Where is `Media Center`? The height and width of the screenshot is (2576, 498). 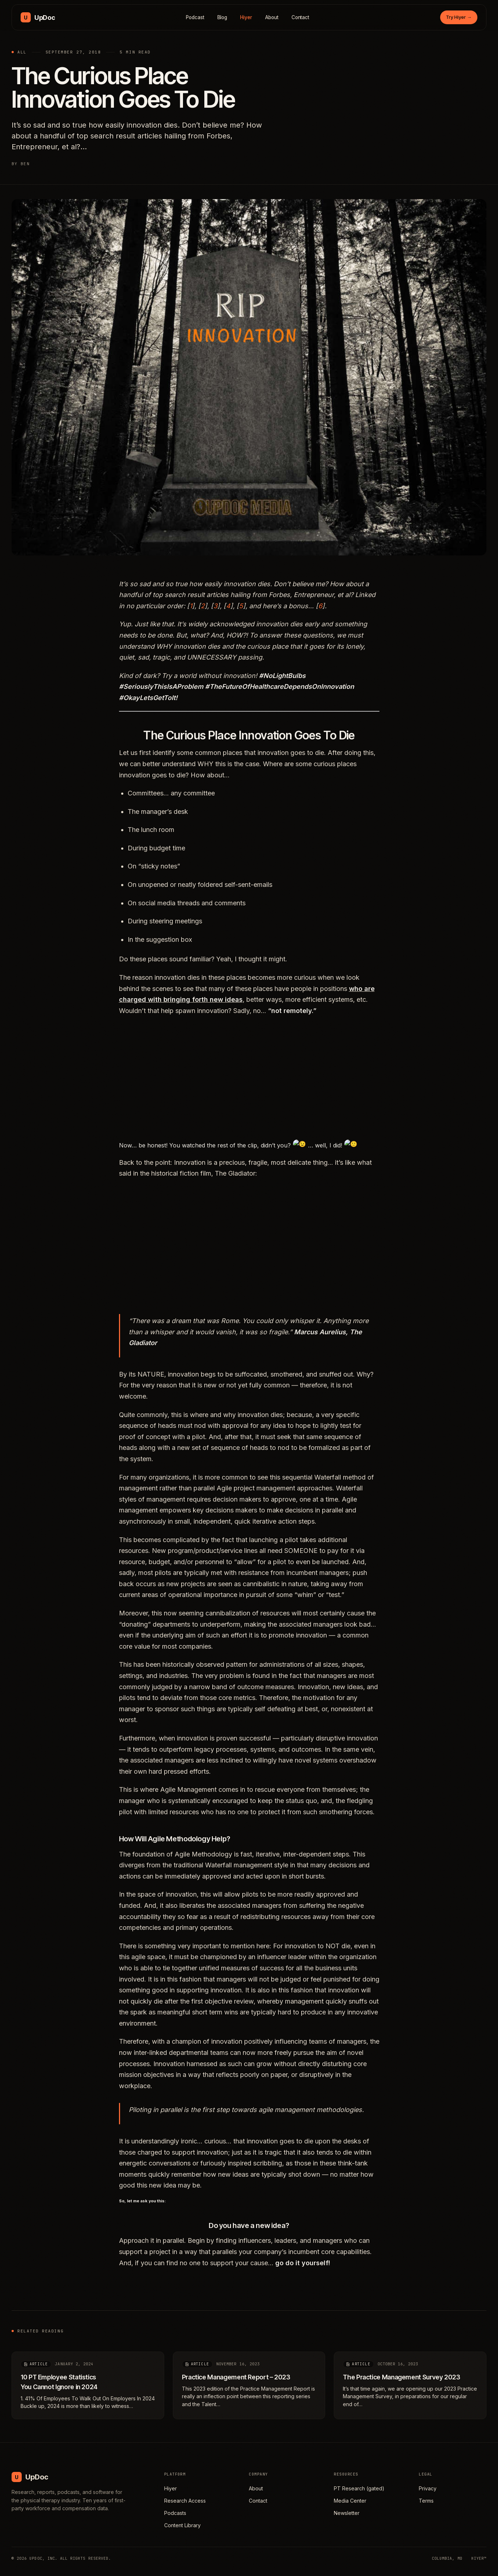 Media Center is located at coordinates (350, 2501).